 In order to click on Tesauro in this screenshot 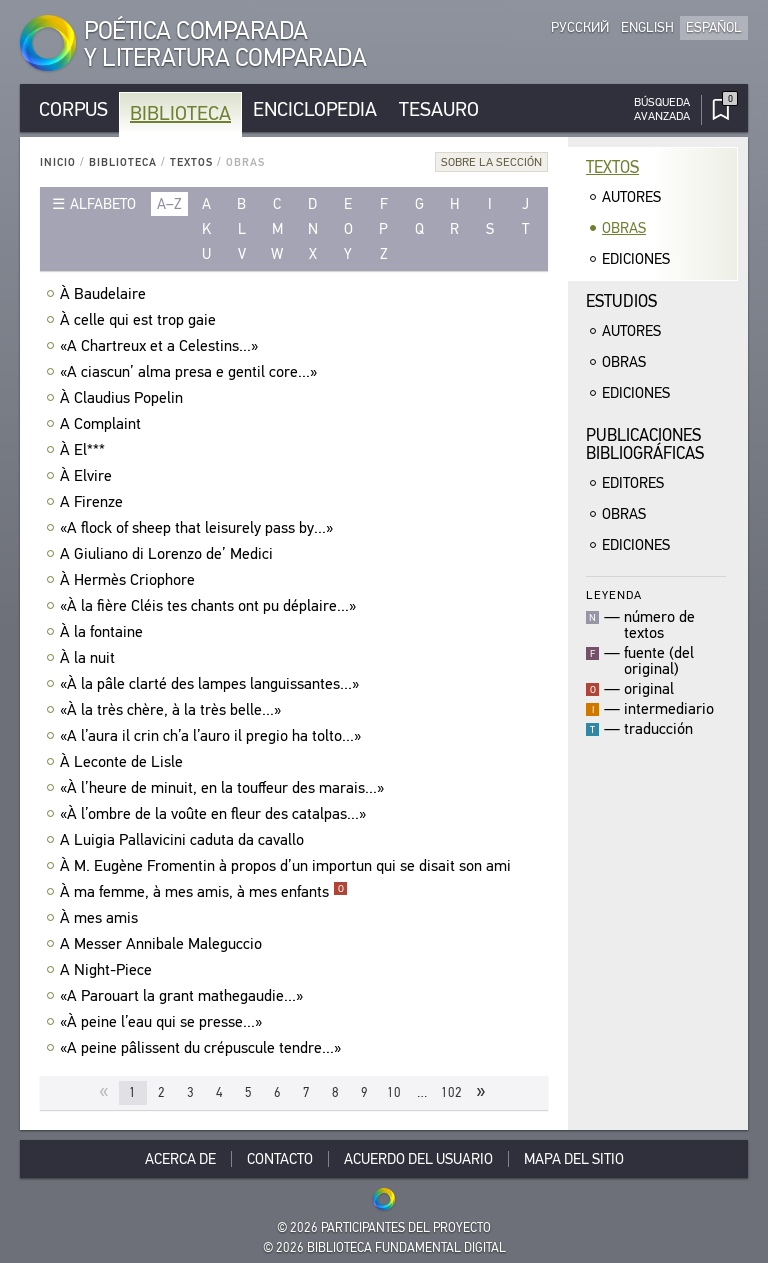, I will do `click(439, 109)`.